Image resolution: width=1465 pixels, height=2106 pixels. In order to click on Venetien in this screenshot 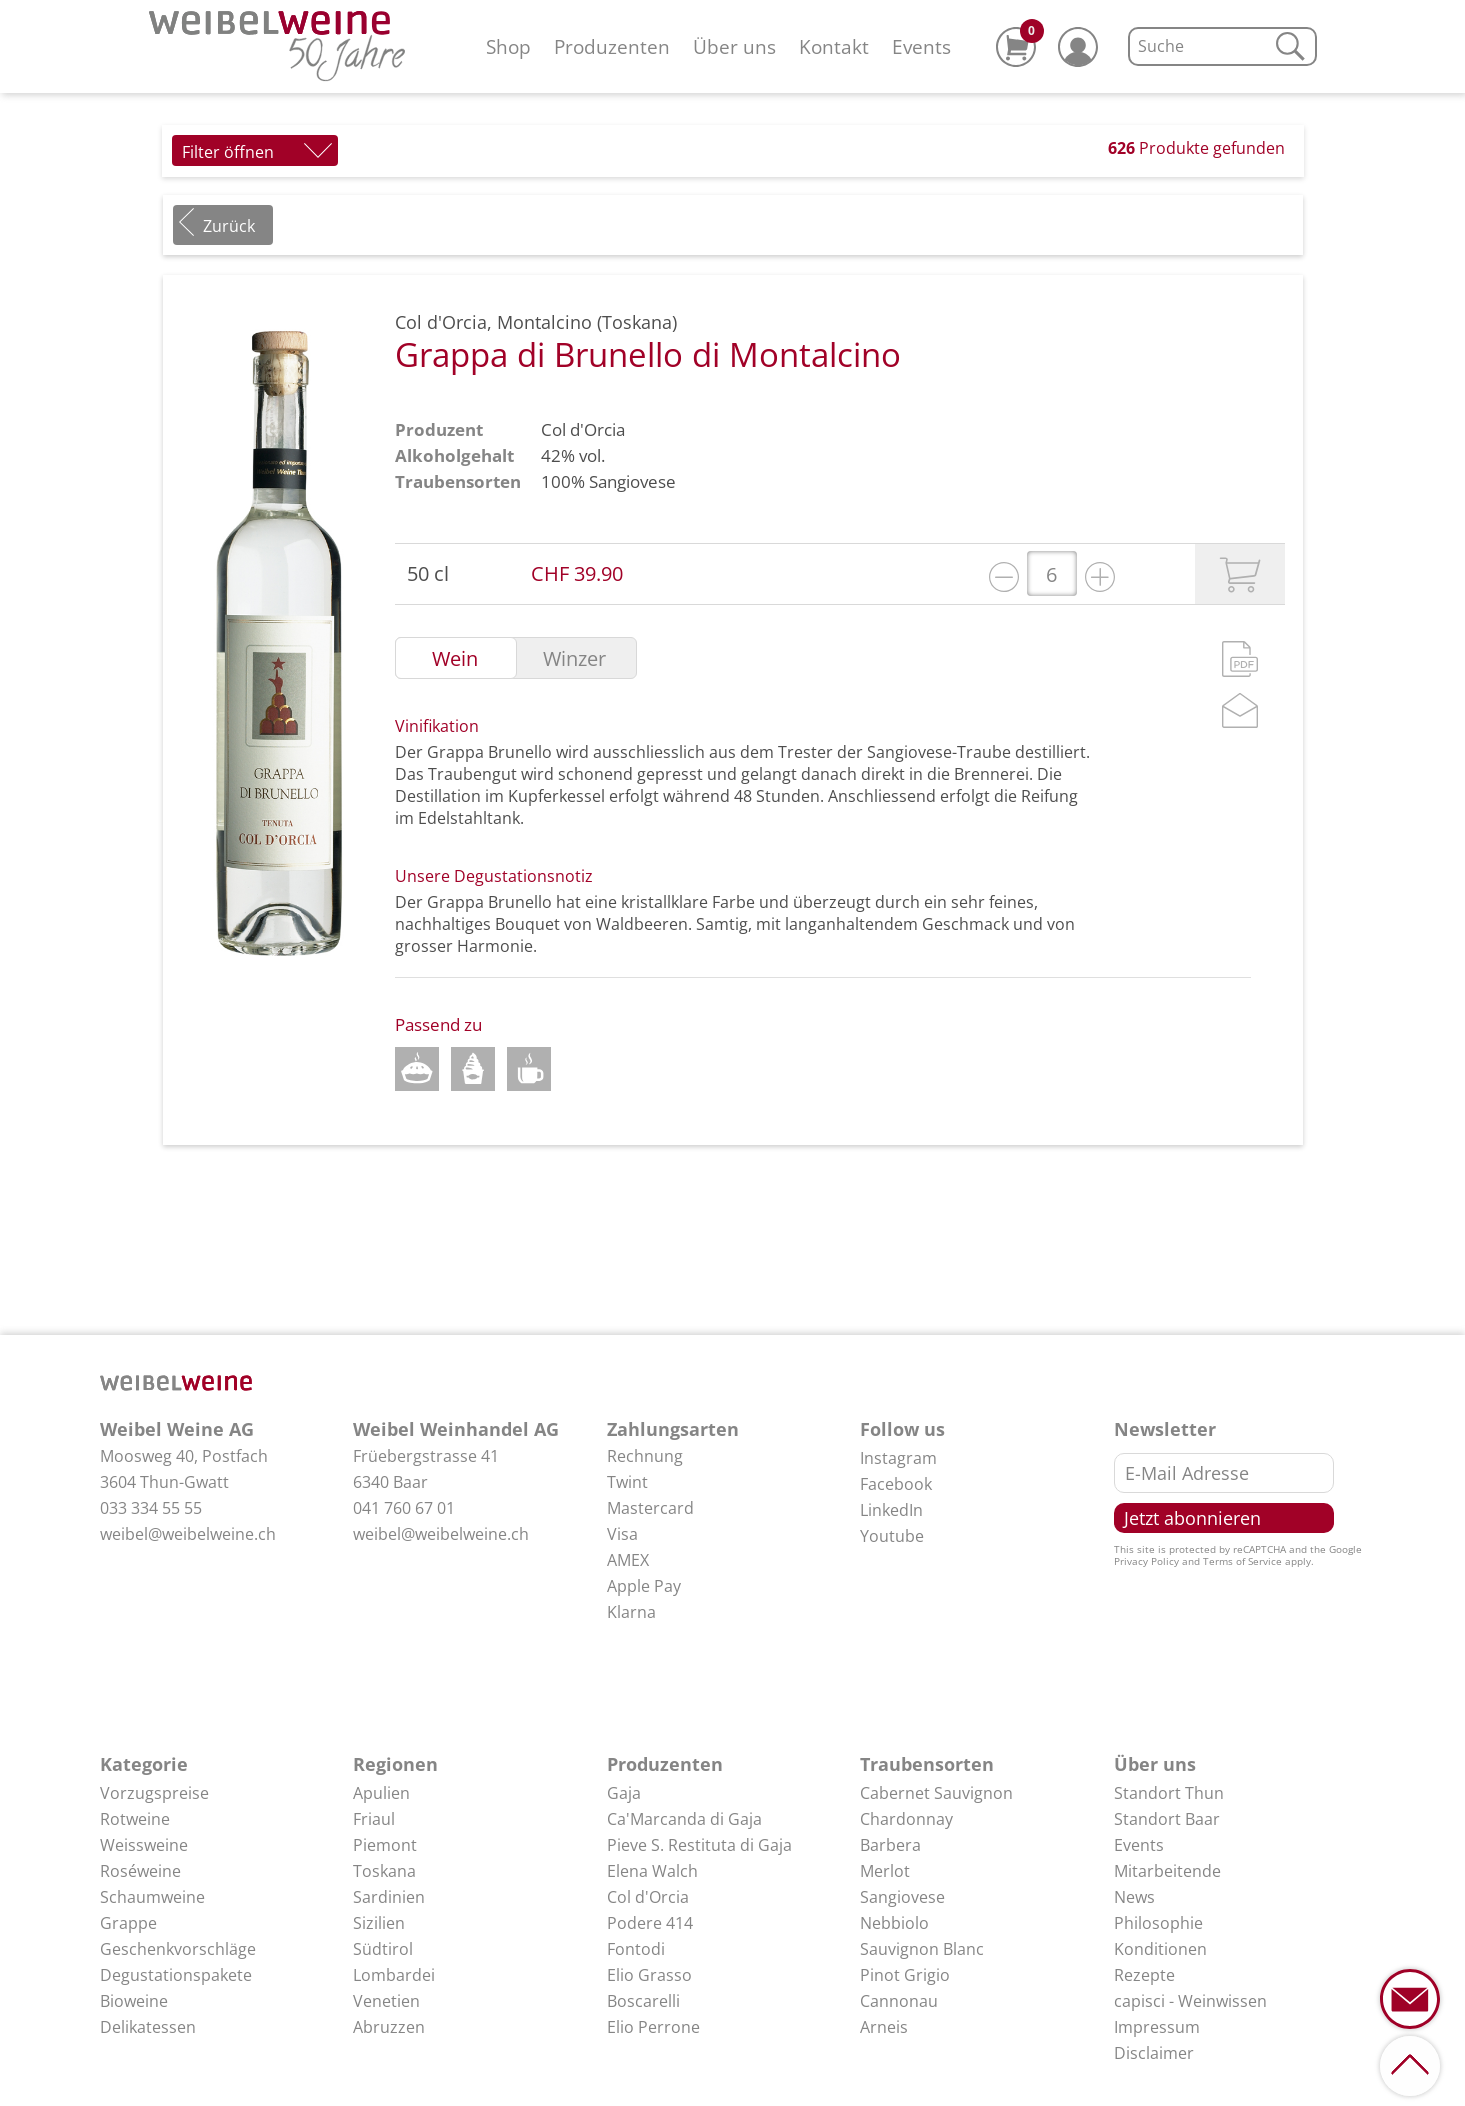, I will do `click(386, 2001)`.